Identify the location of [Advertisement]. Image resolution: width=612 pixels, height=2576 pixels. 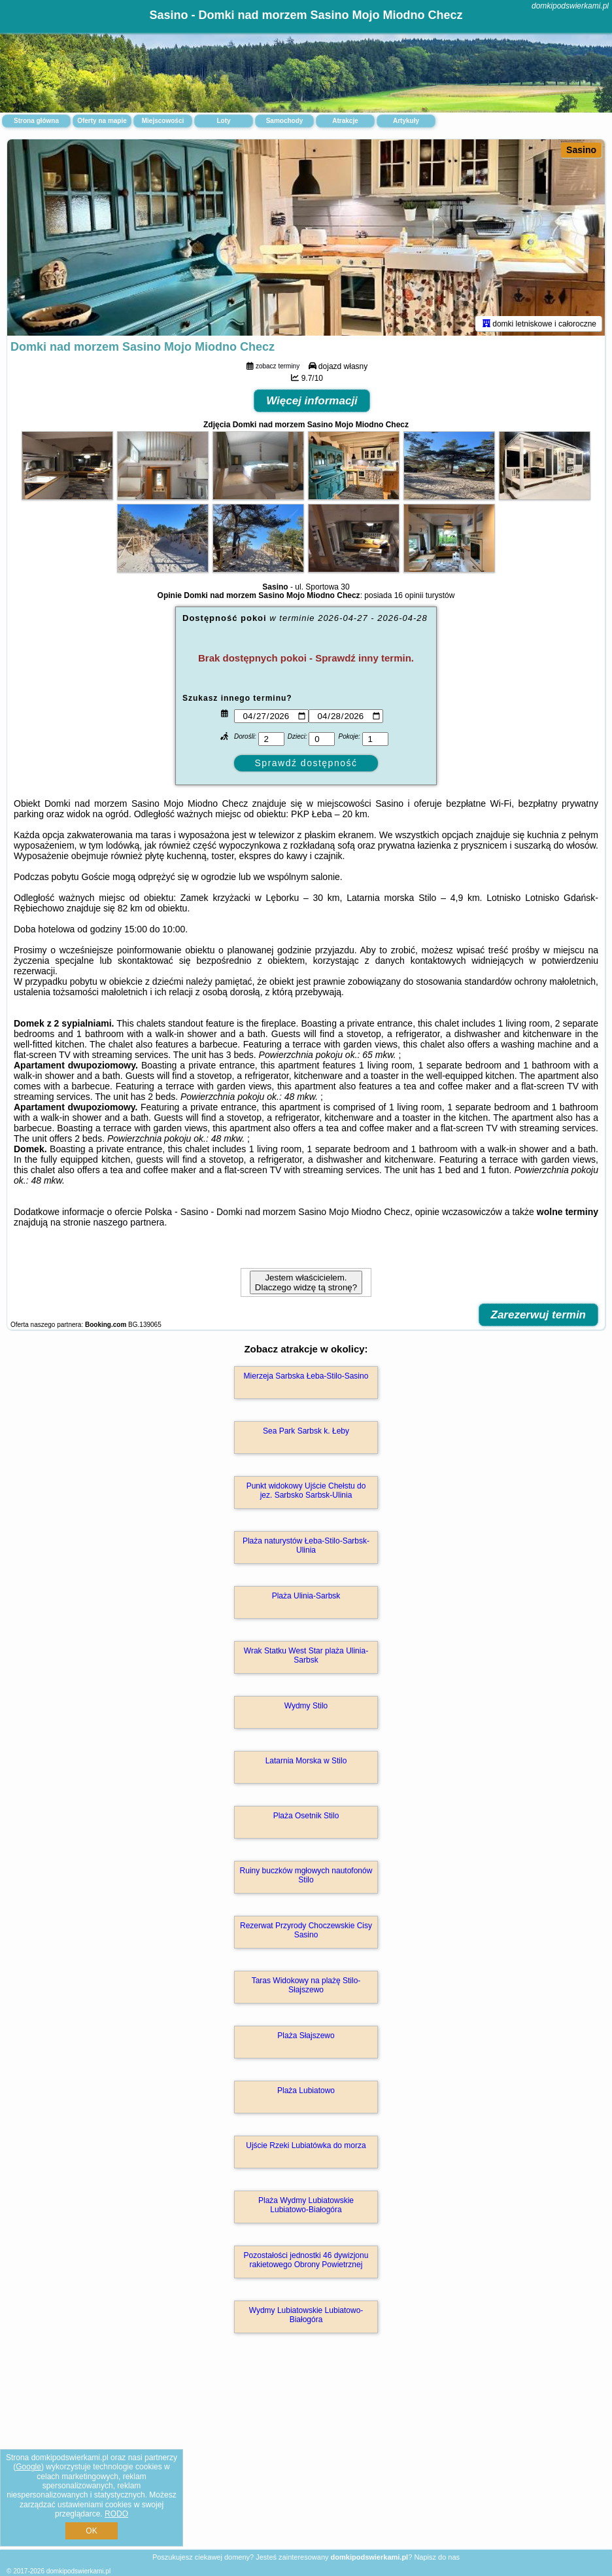
(306, 2455).